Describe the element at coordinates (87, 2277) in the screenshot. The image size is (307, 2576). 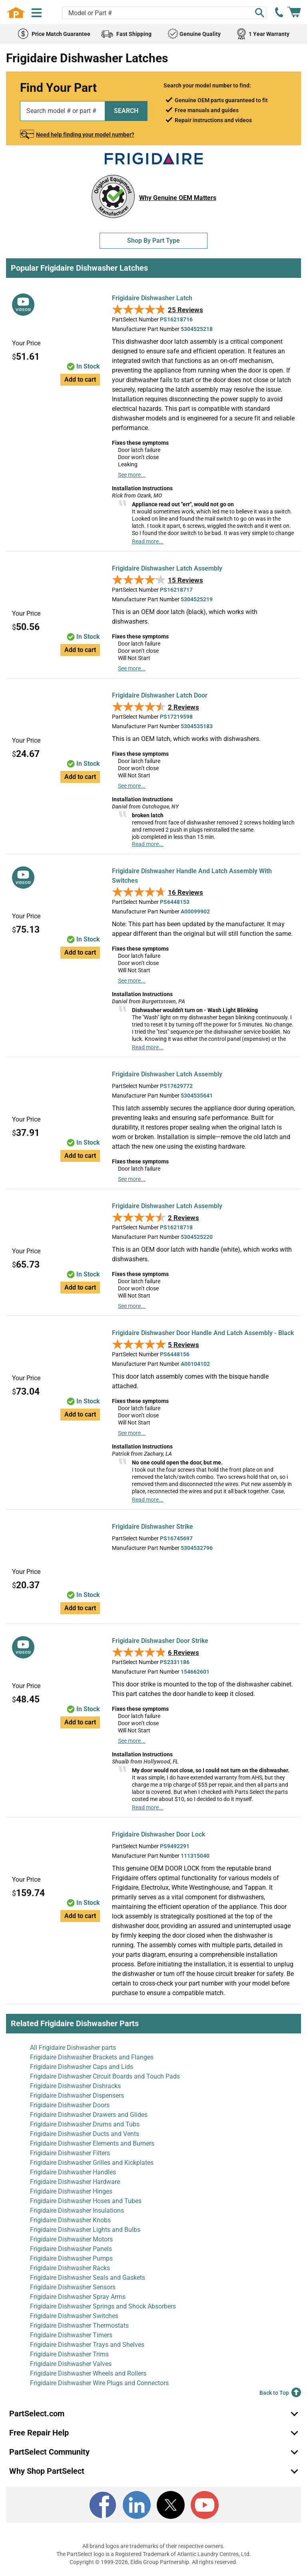
I see `Frigidaire Dishwasher Seals and Gaskets` at that location.